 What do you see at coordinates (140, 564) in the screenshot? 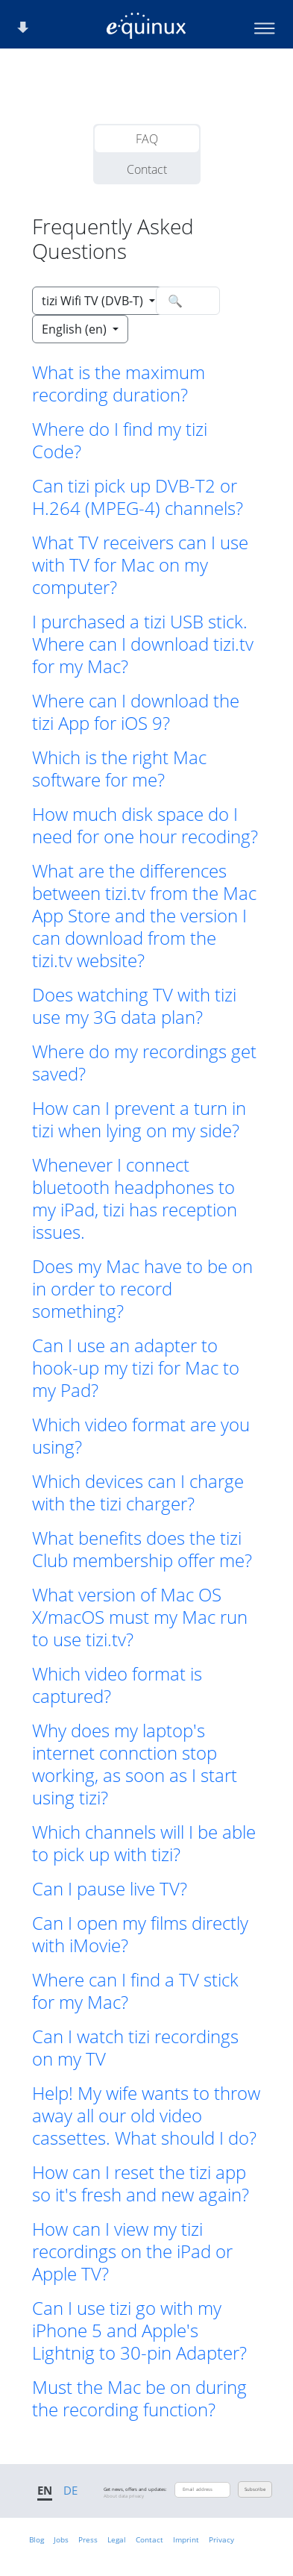
I see `What TV receivers can I use with TV for Mac on my computer? [button]` at bounding box center [140, 564].